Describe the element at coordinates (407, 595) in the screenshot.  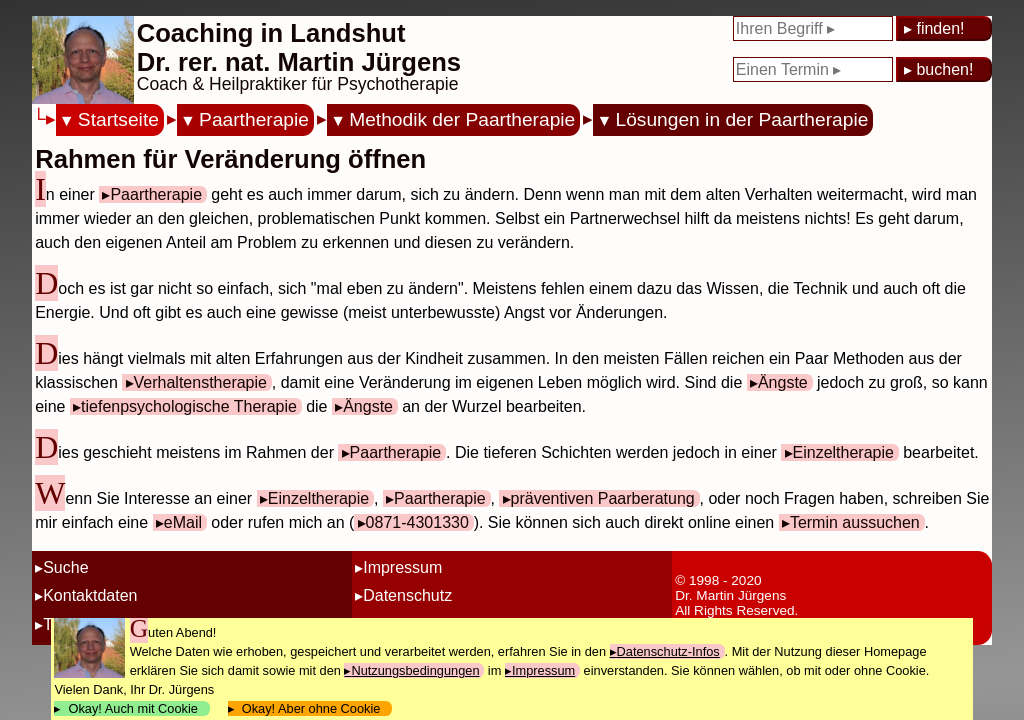
I see `Datenschutz` at that location.